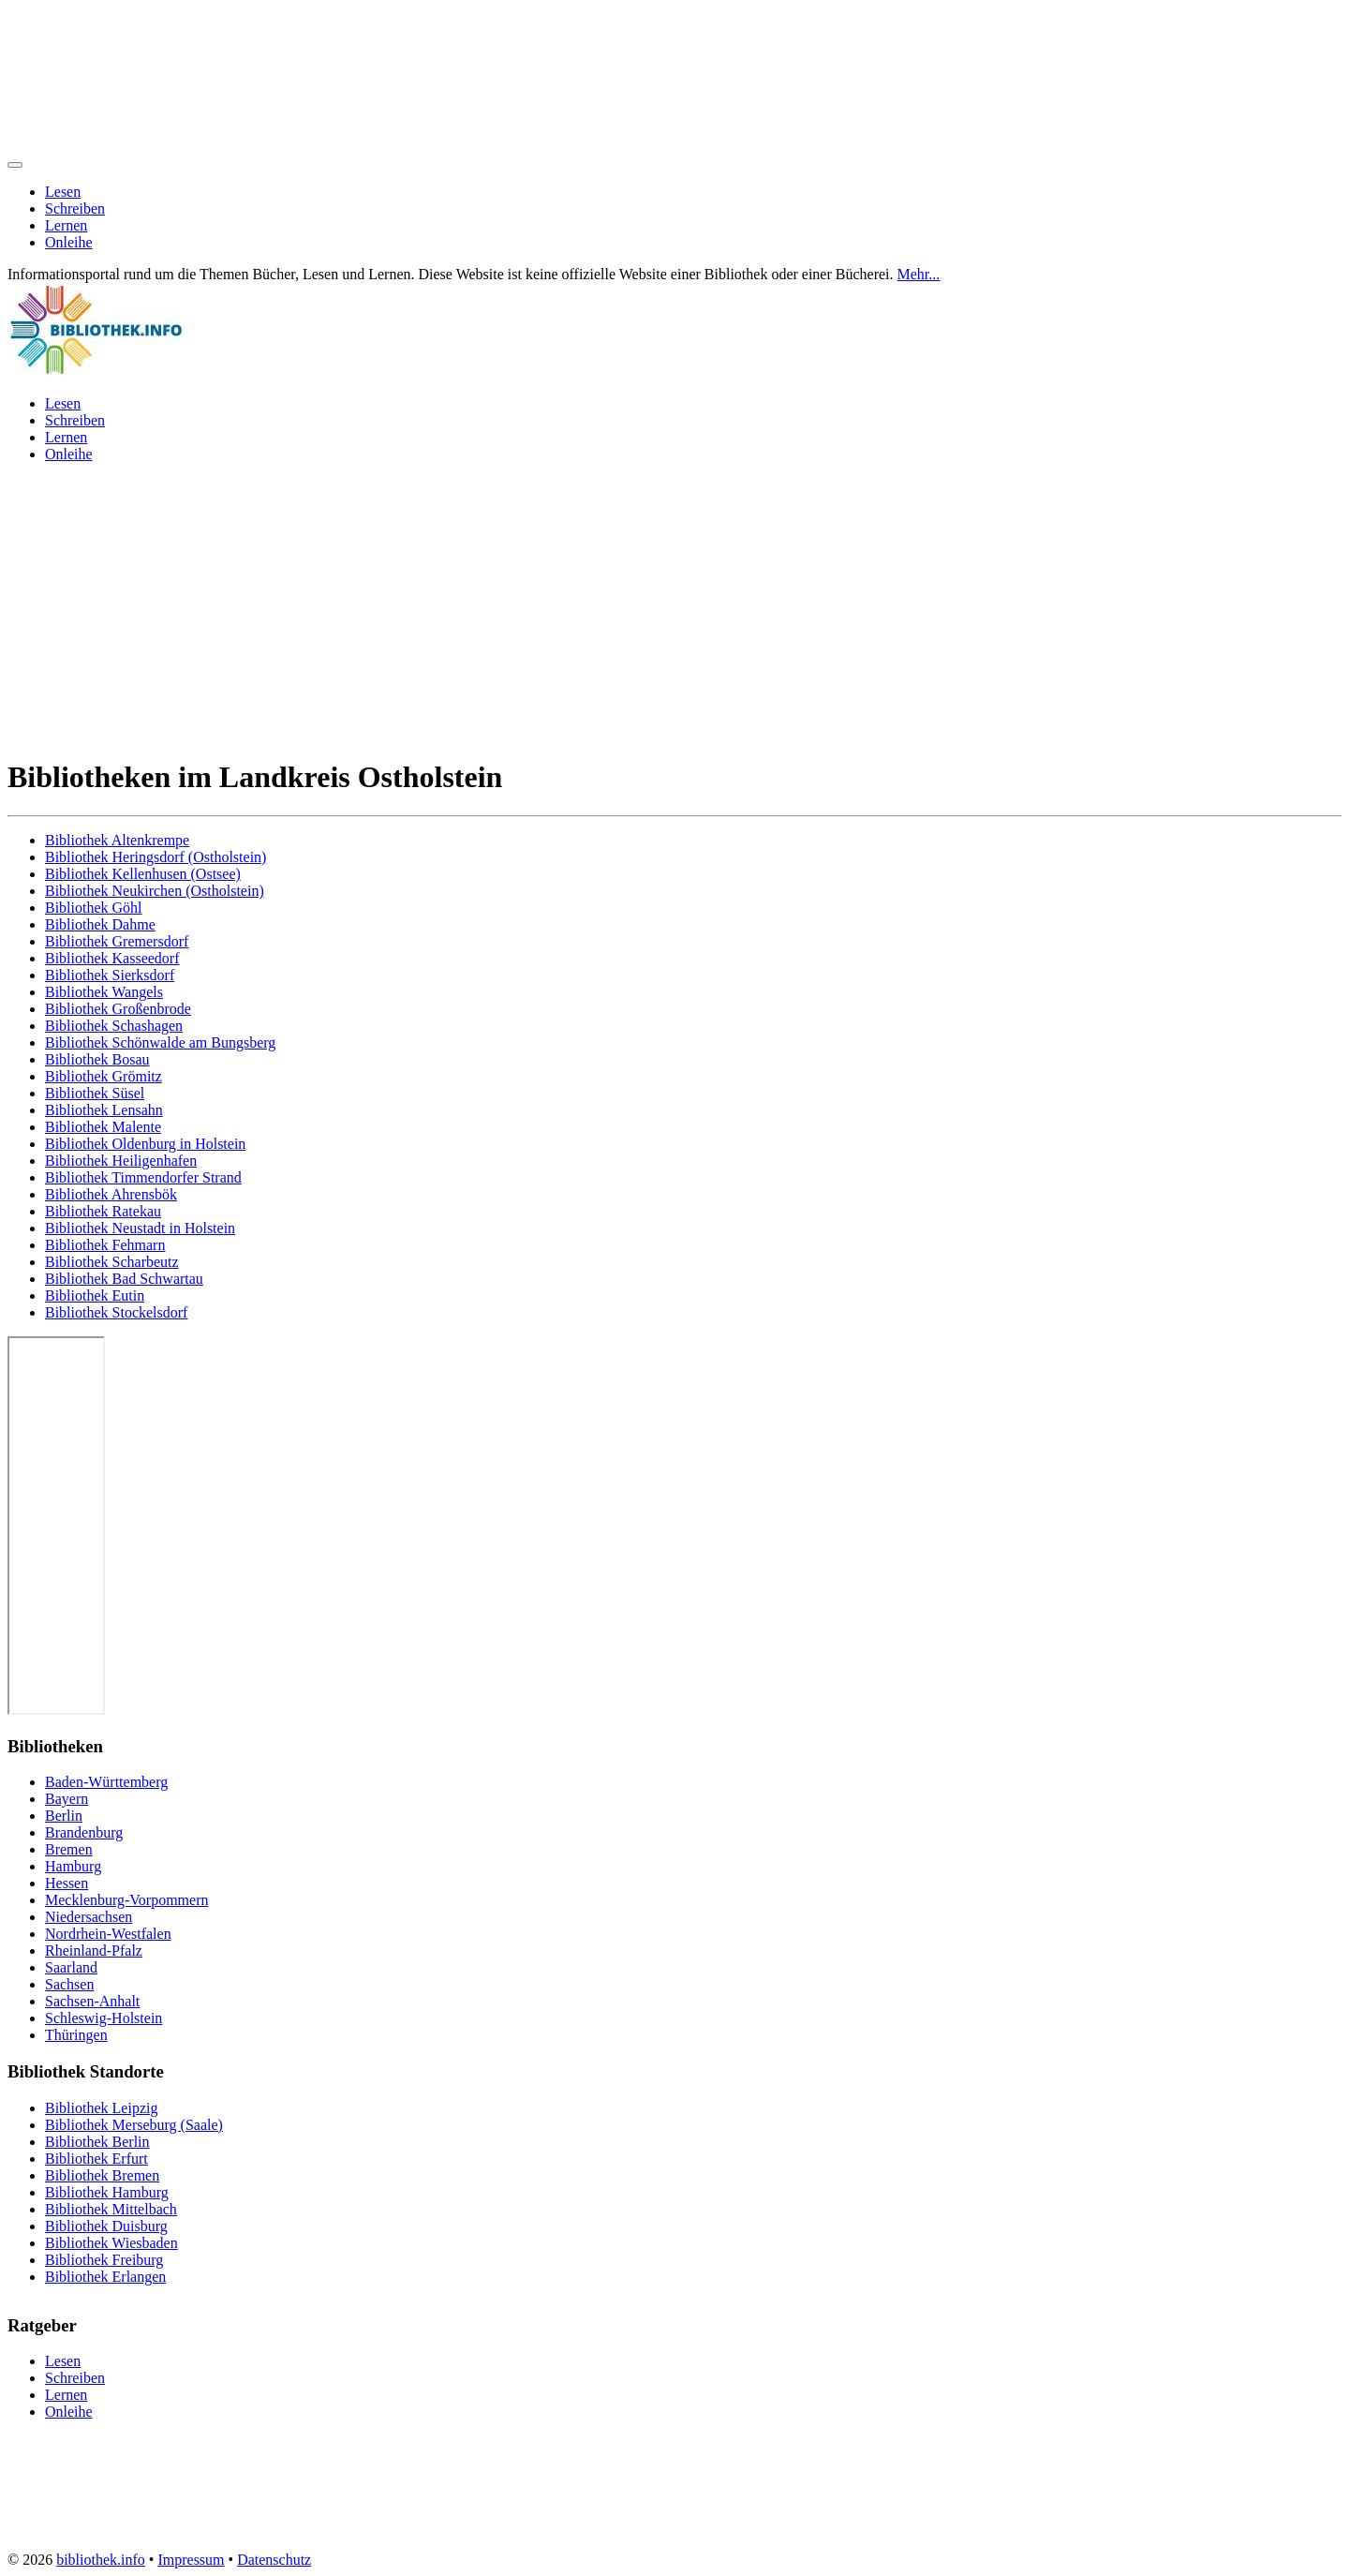 The image size is (1349, 2576). I want to click on Bibliothek Freiburg, so click(104, 2260).